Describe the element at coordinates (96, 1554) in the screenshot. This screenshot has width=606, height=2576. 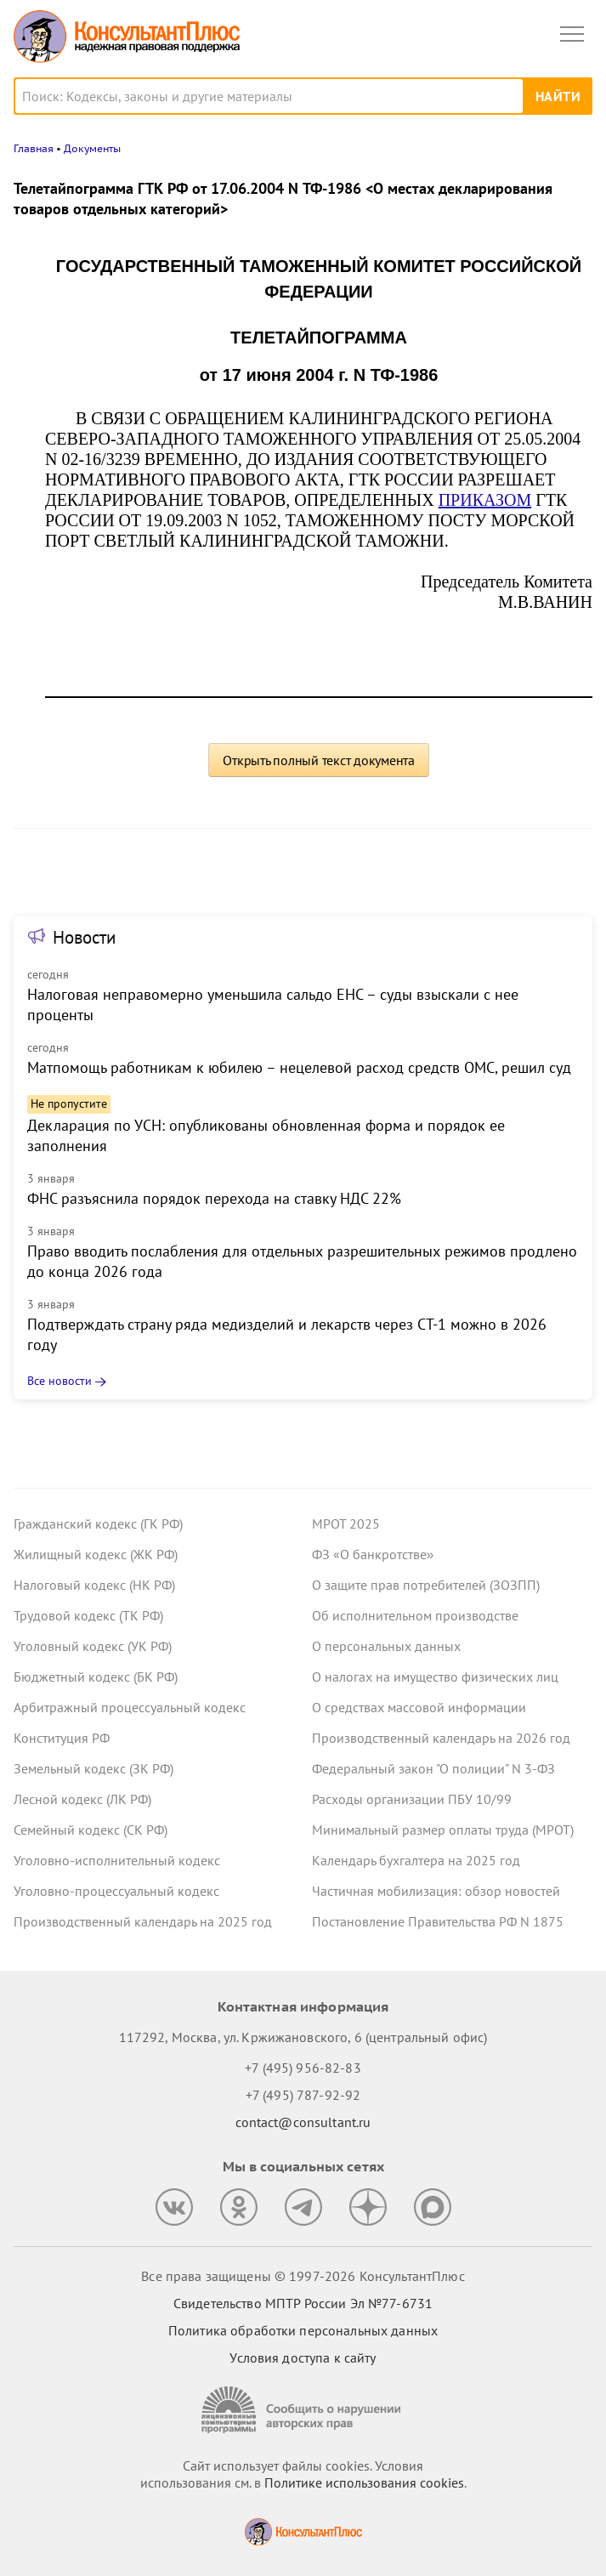
I see `Жилищный кодекс (ЖК РФ)` at that location.